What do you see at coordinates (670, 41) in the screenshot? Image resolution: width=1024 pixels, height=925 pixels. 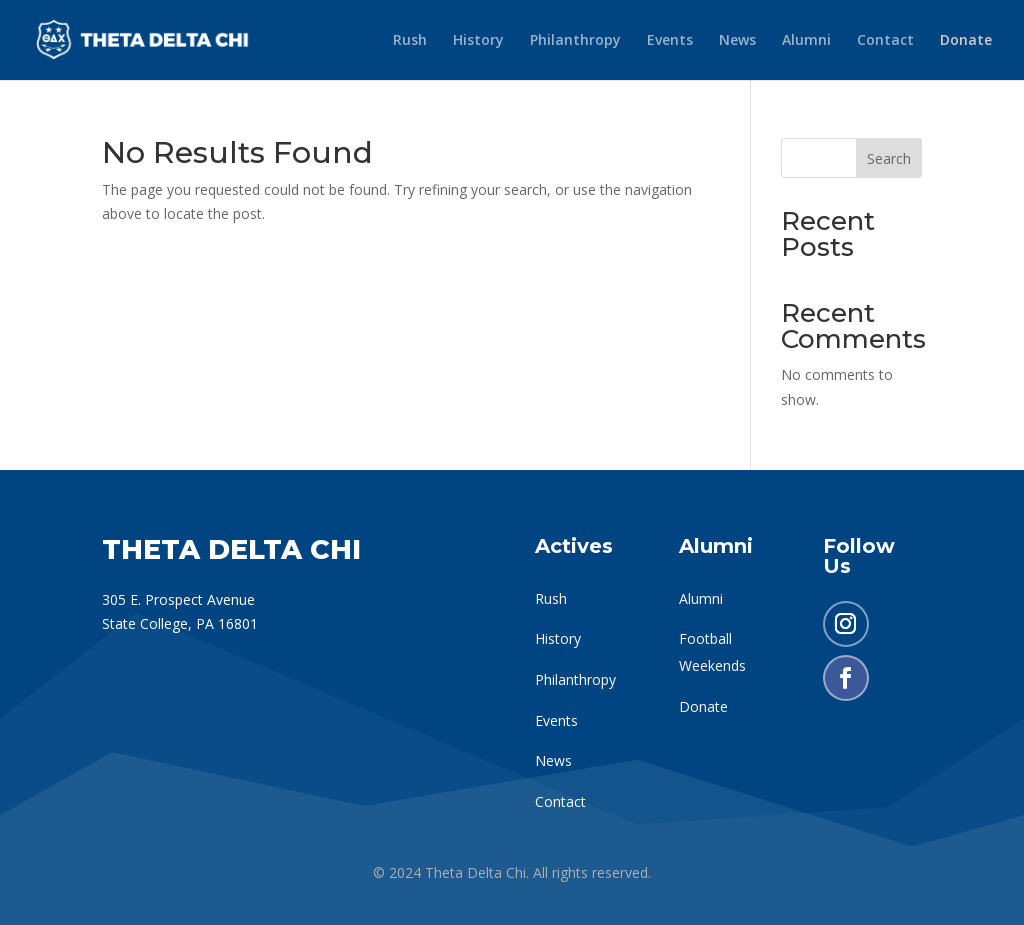 I see `Events` at bounding box center [670, 41].